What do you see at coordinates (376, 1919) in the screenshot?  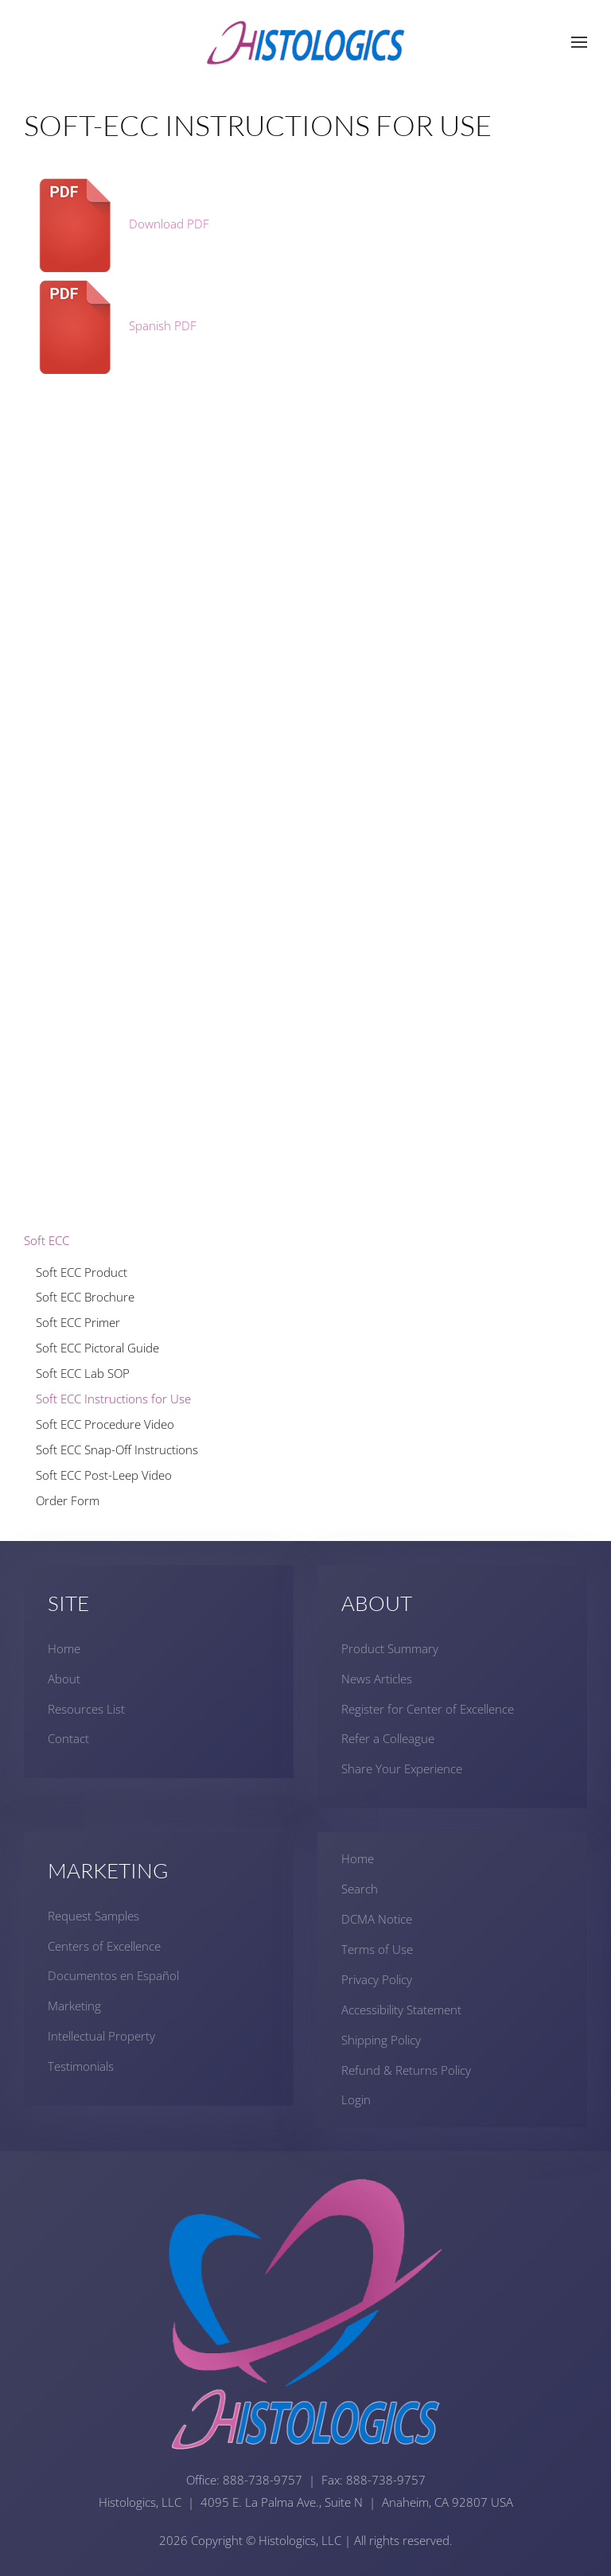 I see `DCMA Notice` at bounding box center [376, 1919].